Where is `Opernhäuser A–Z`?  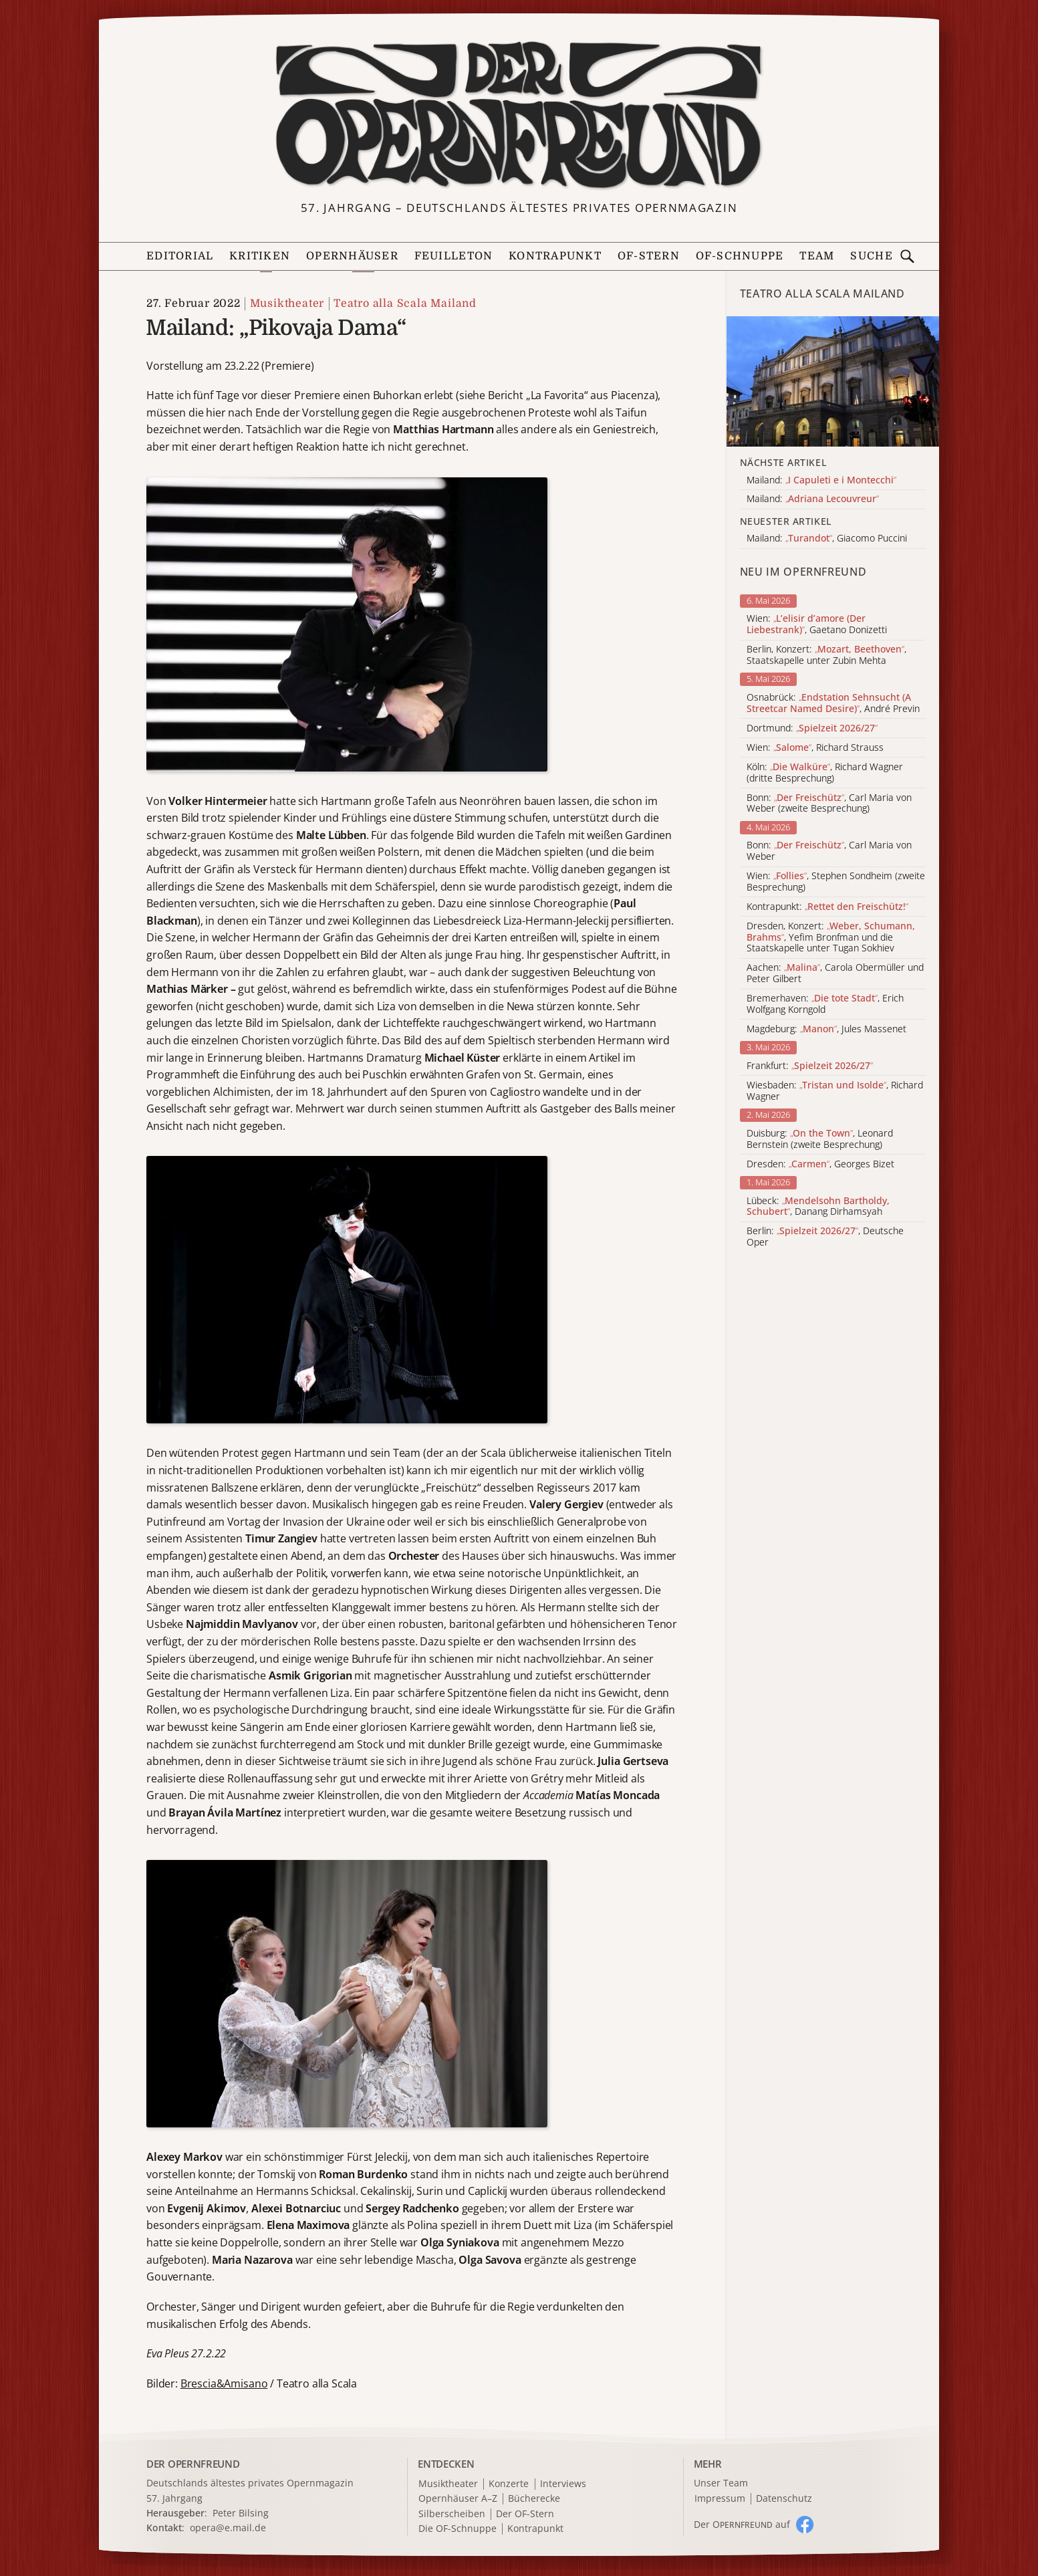
Opernhäuser A–Z is located at coordinates (457, 2498).